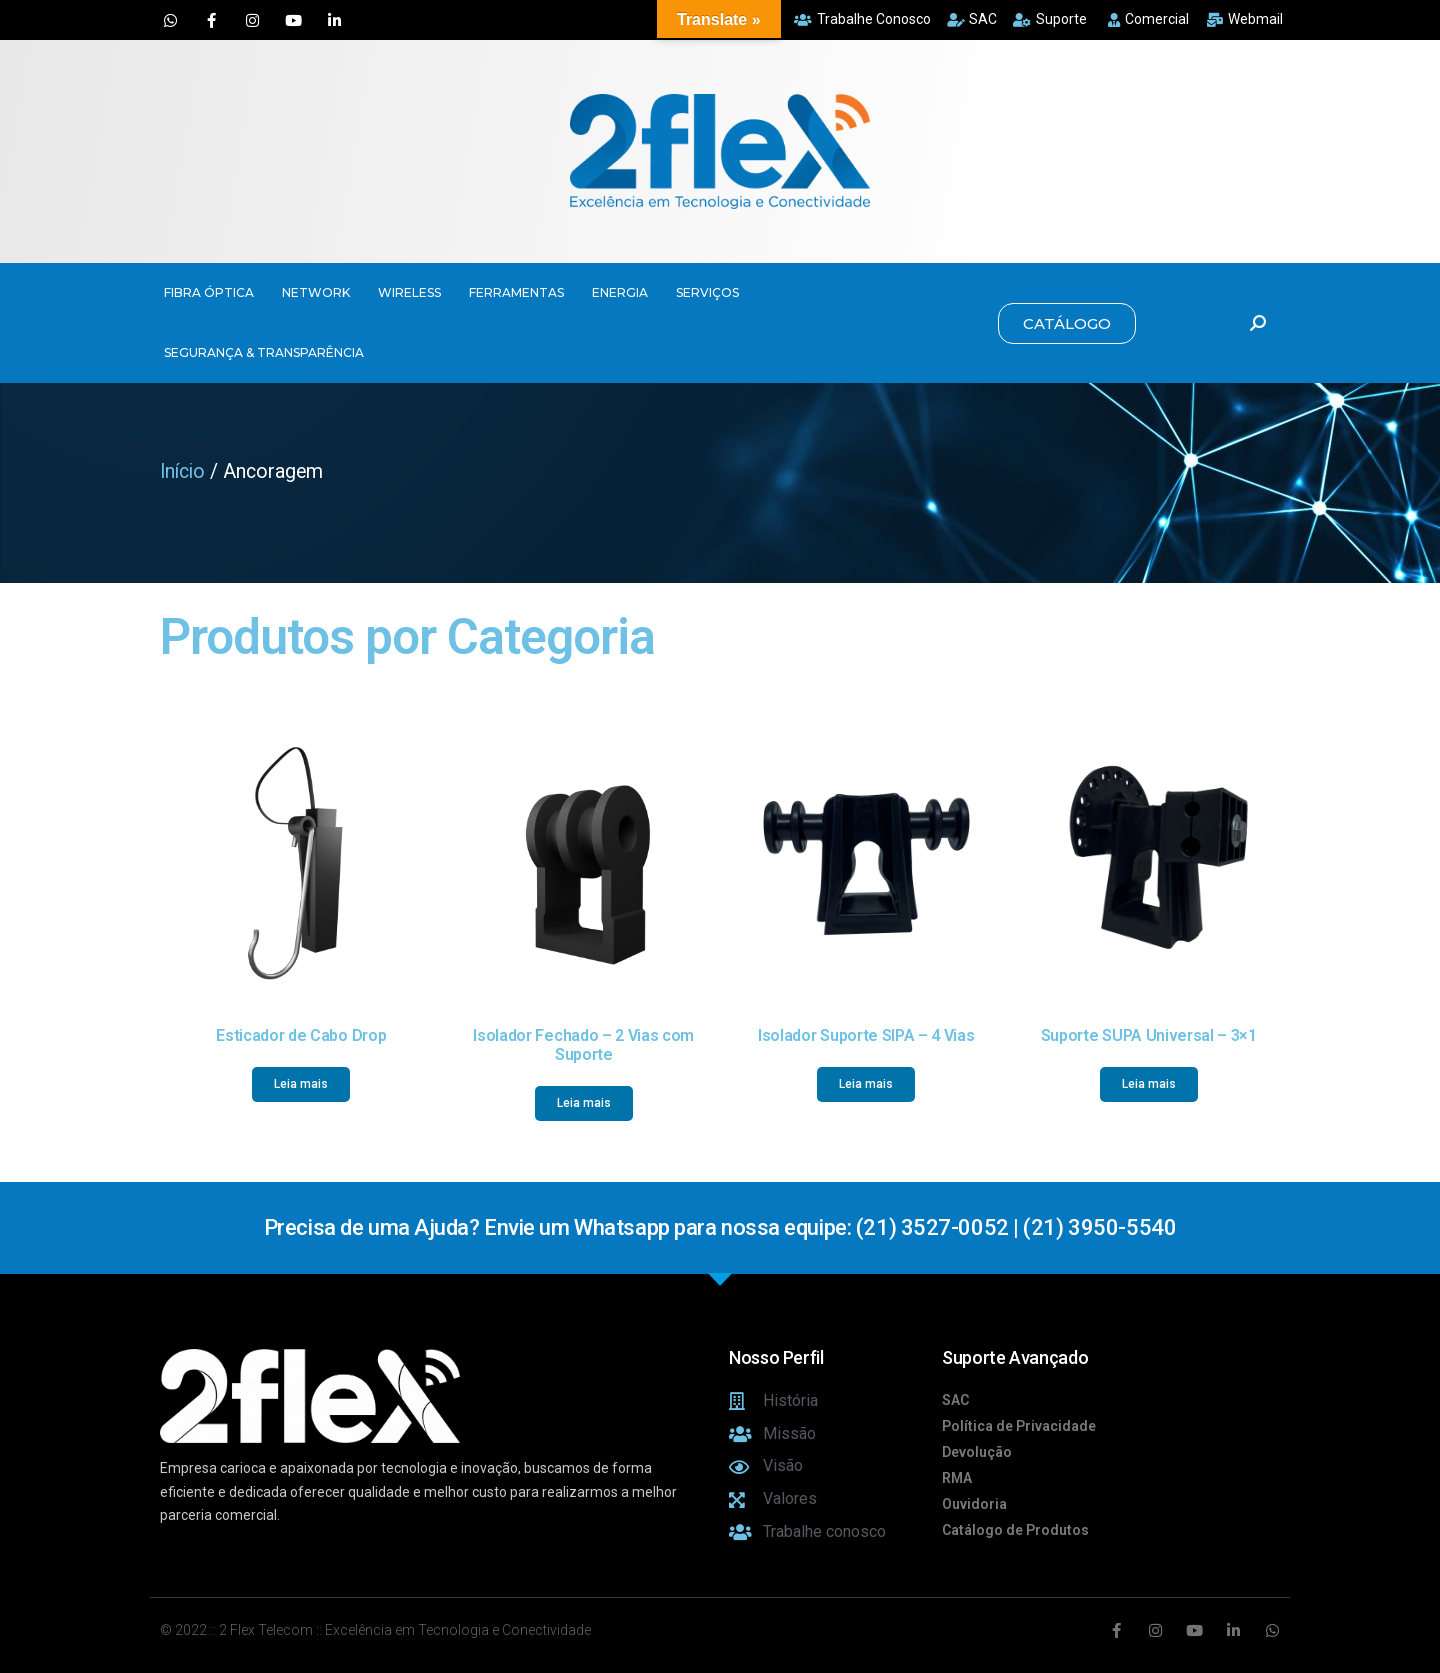 This screenshot has width=1440, height=1673. Describe the element at coordinates (1149, 1084) in the screenshot. I see `Leia mais [Leia mais sobre “Suporte SUPA Universal - 3x1”]` at that location.